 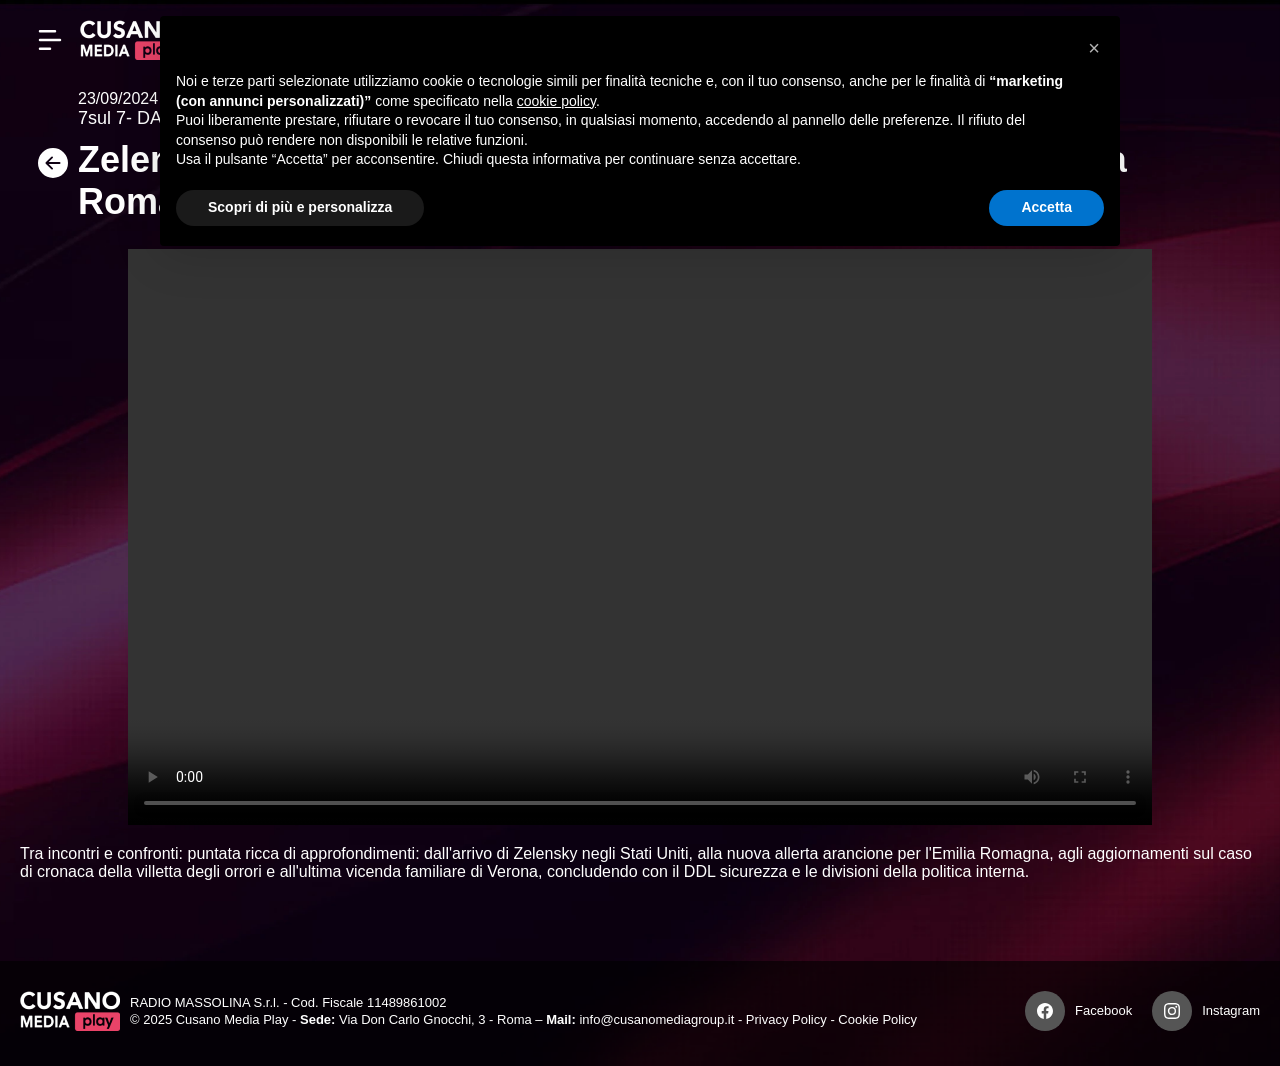 What do you see at coordinates (49, 169) in the screenshot?
I see `[Torna]` at bounding box center [49, 169].